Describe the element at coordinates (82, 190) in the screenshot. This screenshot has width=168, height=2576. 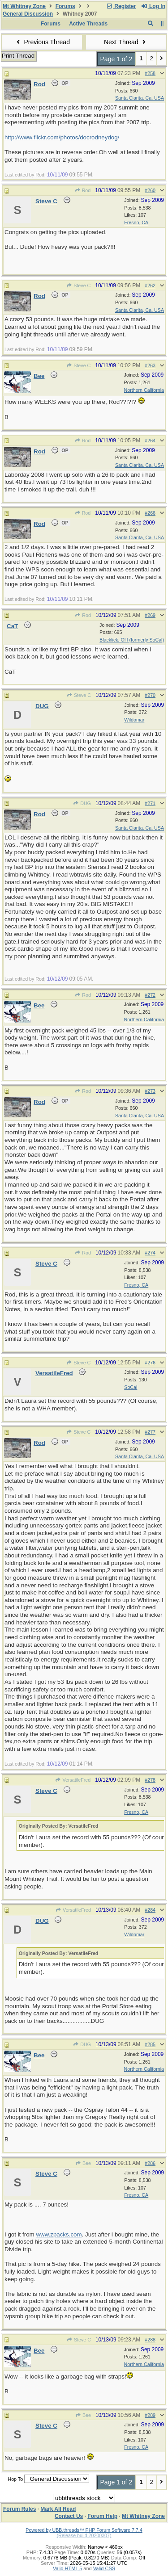
I see `Rod` at that location.